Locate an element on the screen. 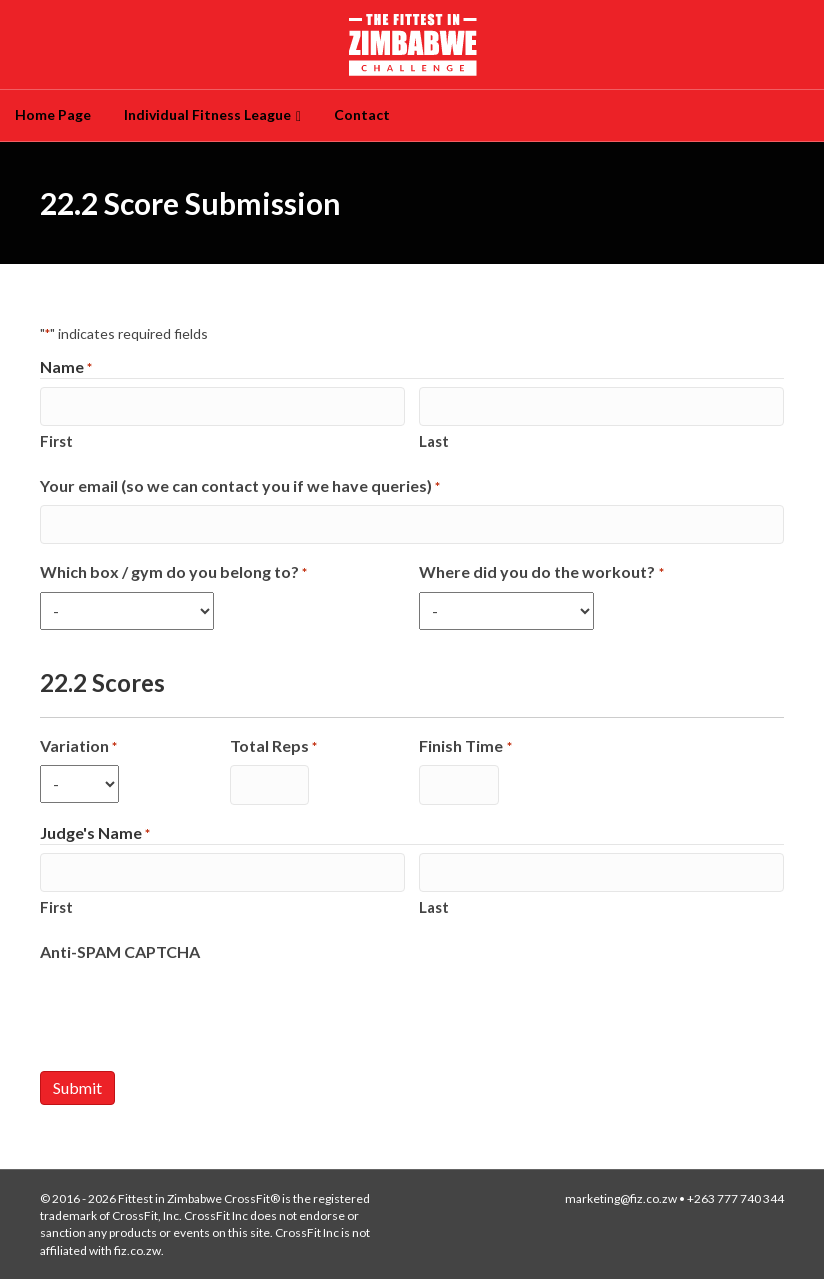 This screenshot has width=824, height=1279. First is located at coordinates (56, 441).